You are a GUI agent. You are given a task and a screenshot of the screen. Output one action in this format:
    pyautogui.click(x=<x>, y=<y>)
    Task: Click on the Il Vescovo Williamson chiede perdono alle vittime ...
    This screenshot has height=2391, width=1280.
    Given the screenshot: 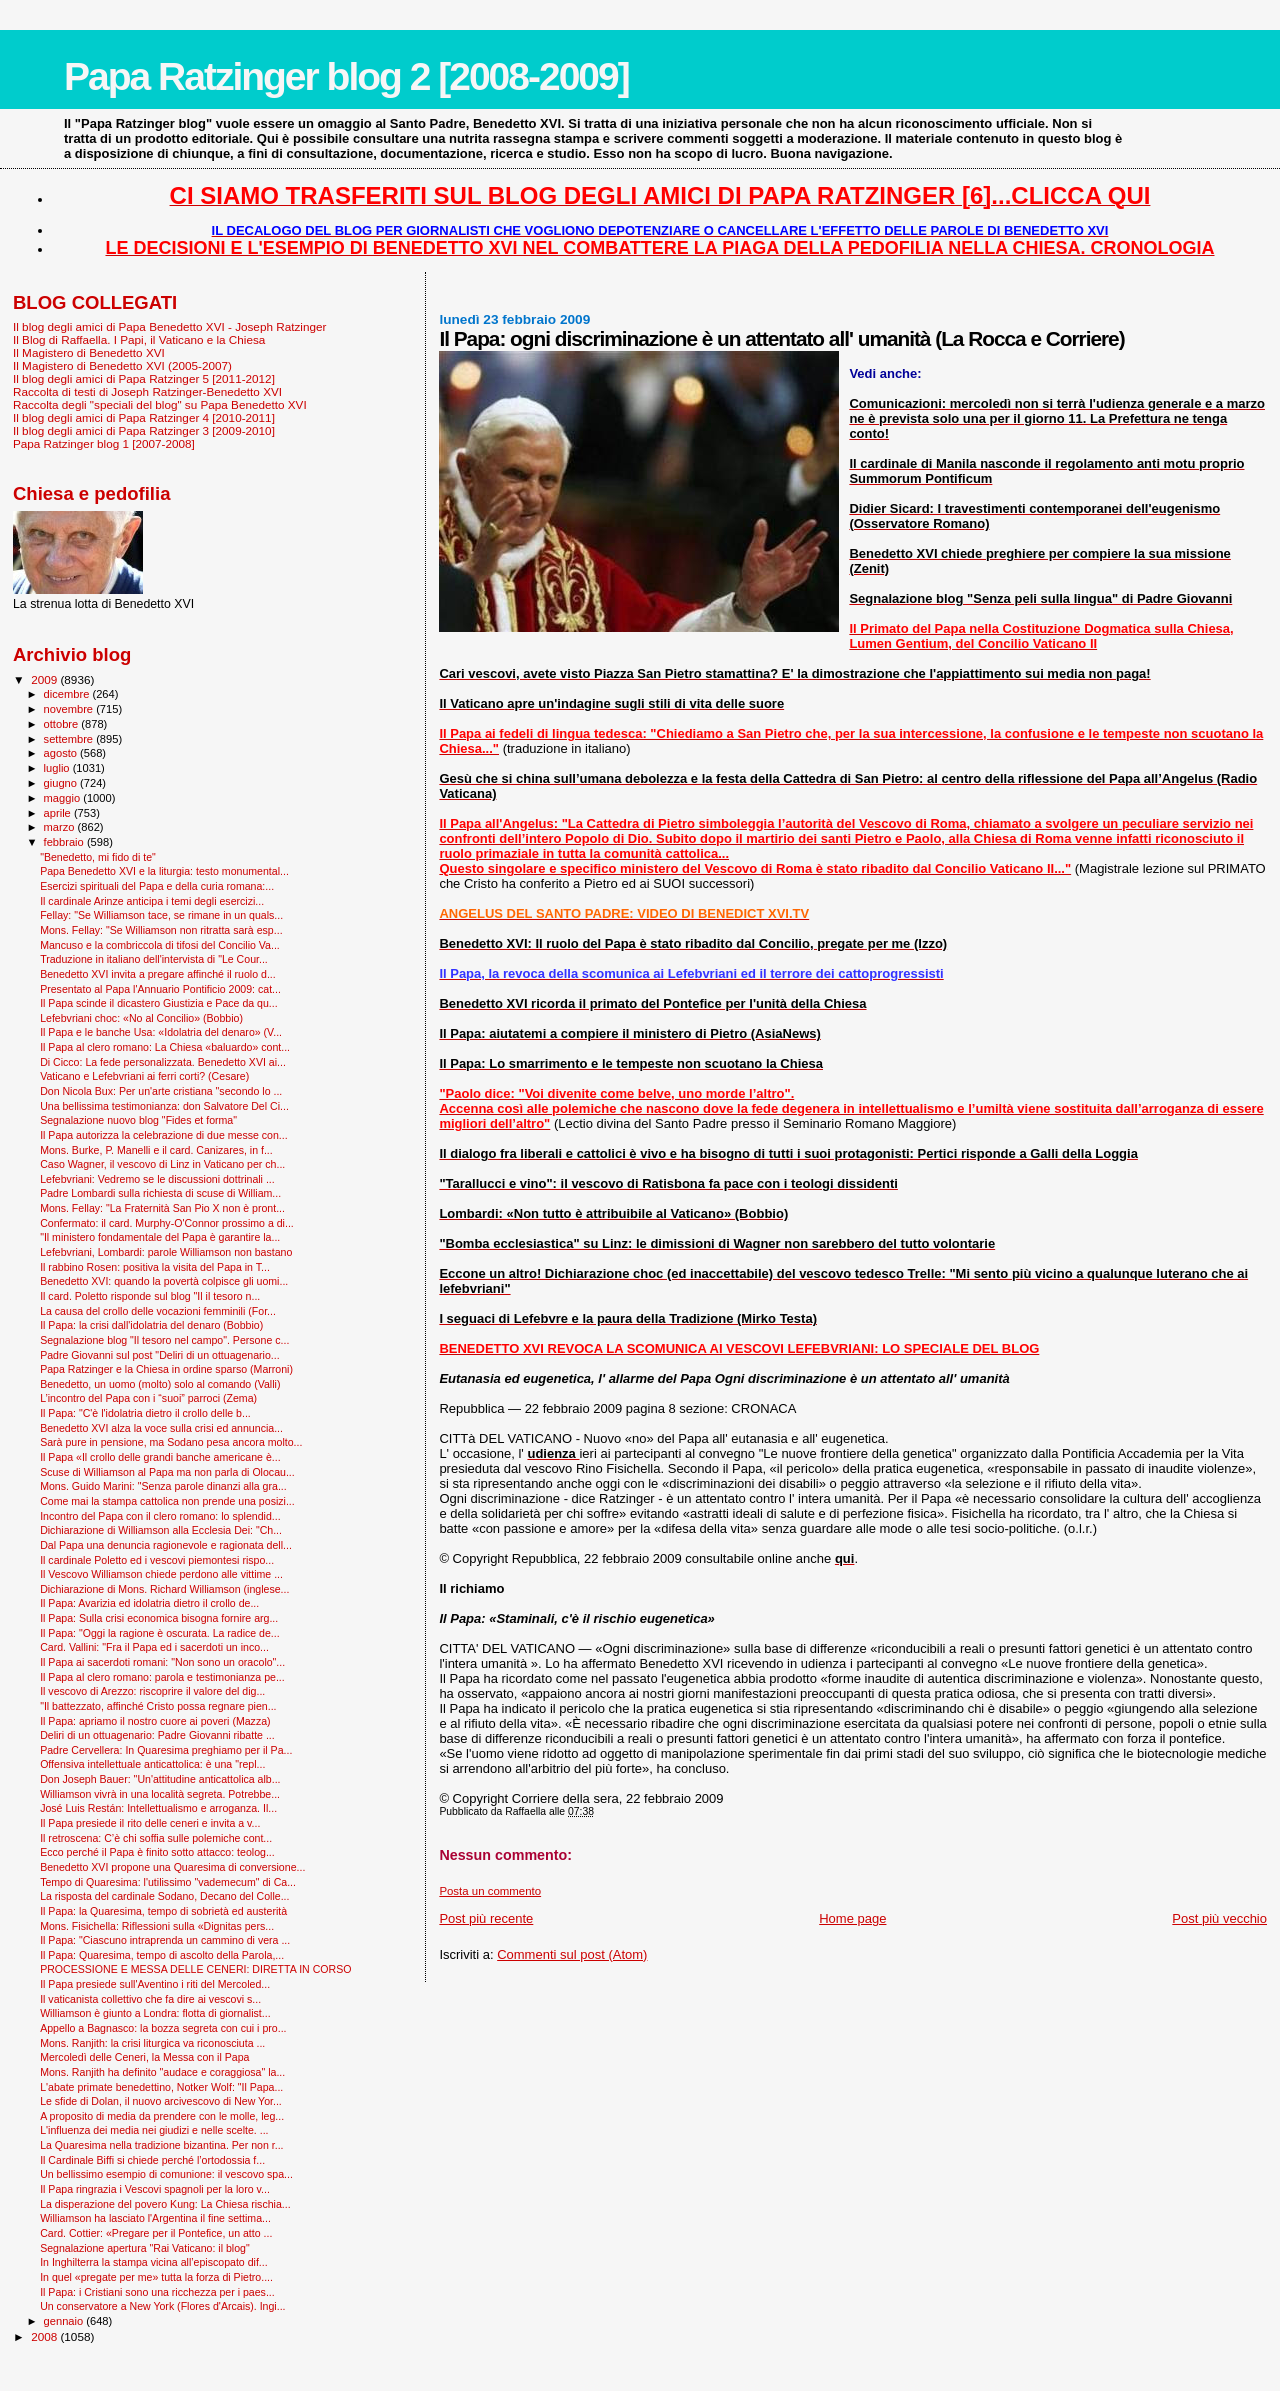 What is the action you would take?
    pyautogui.click(x=161, y=1574)
    